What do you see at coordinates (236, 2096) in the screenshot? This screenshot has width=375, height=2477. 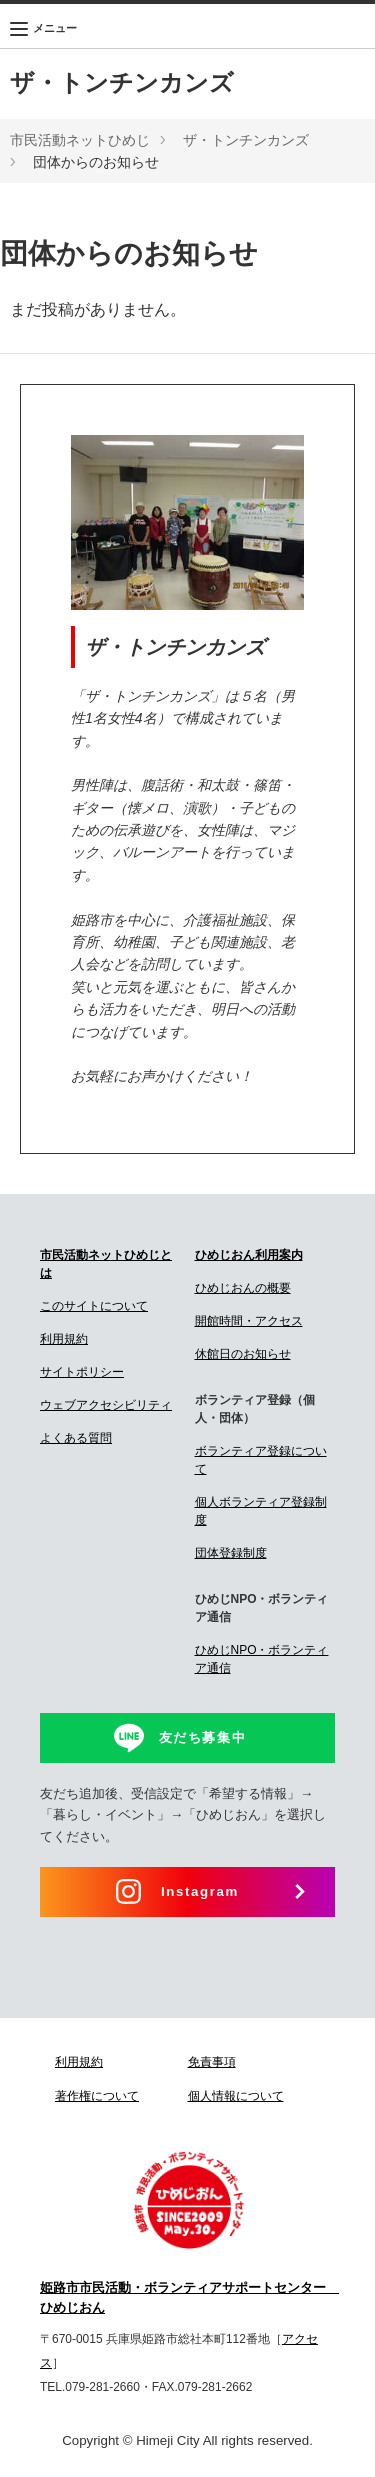 I see `個人情報について` at bounding box center [236, 2096].